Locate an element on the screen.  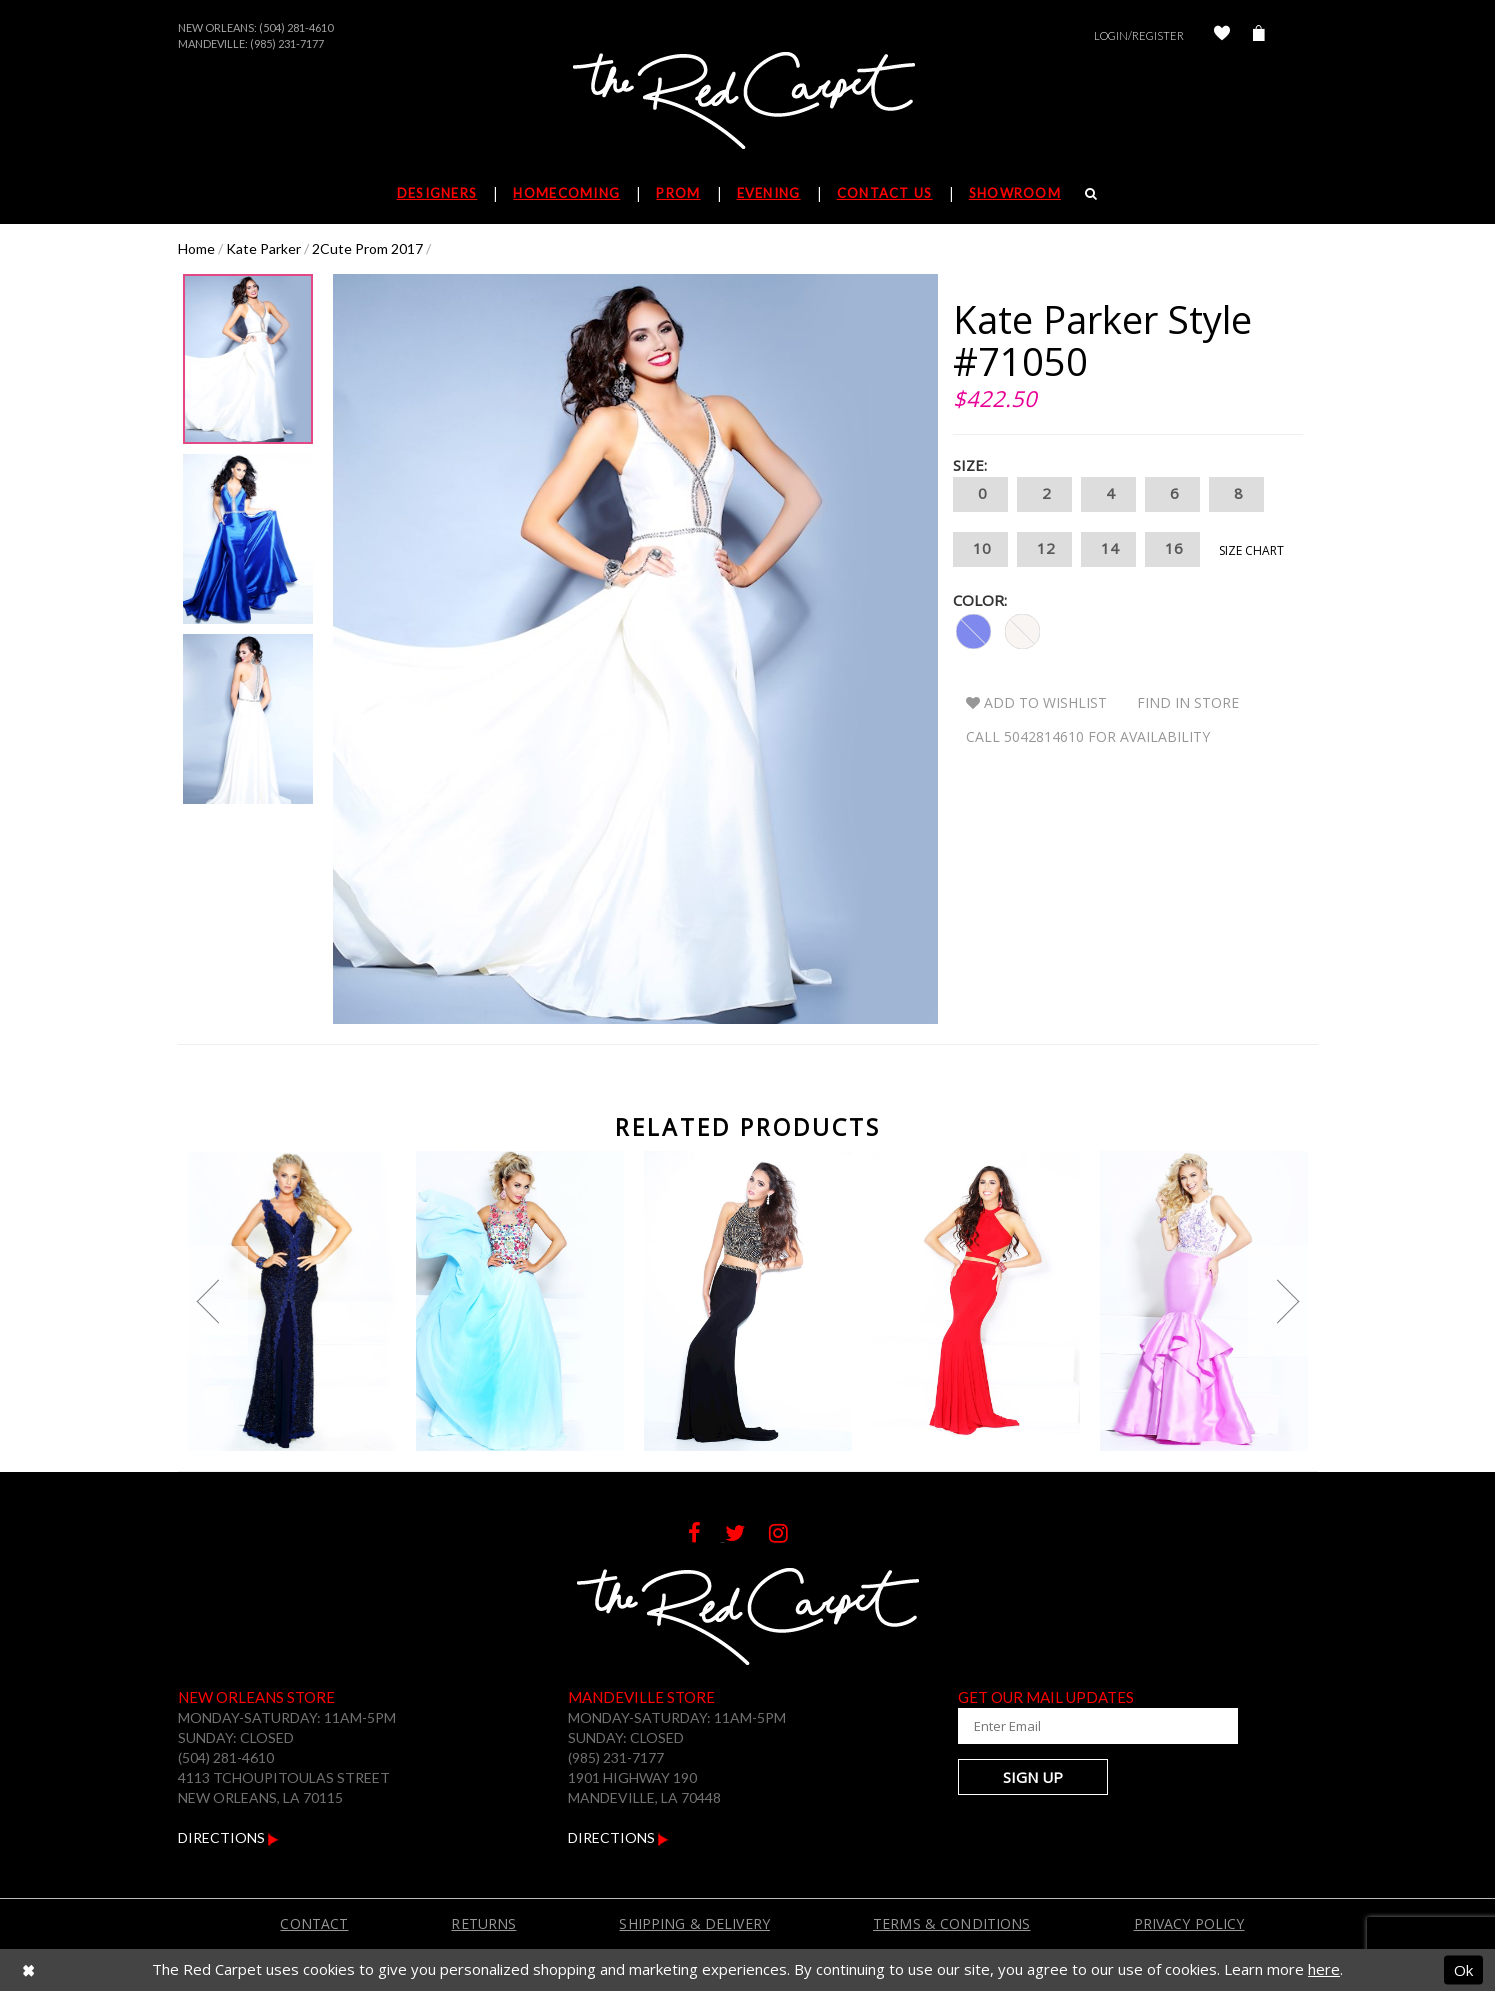
[Follow on Facebook] is located at coordinates (706, 1535).